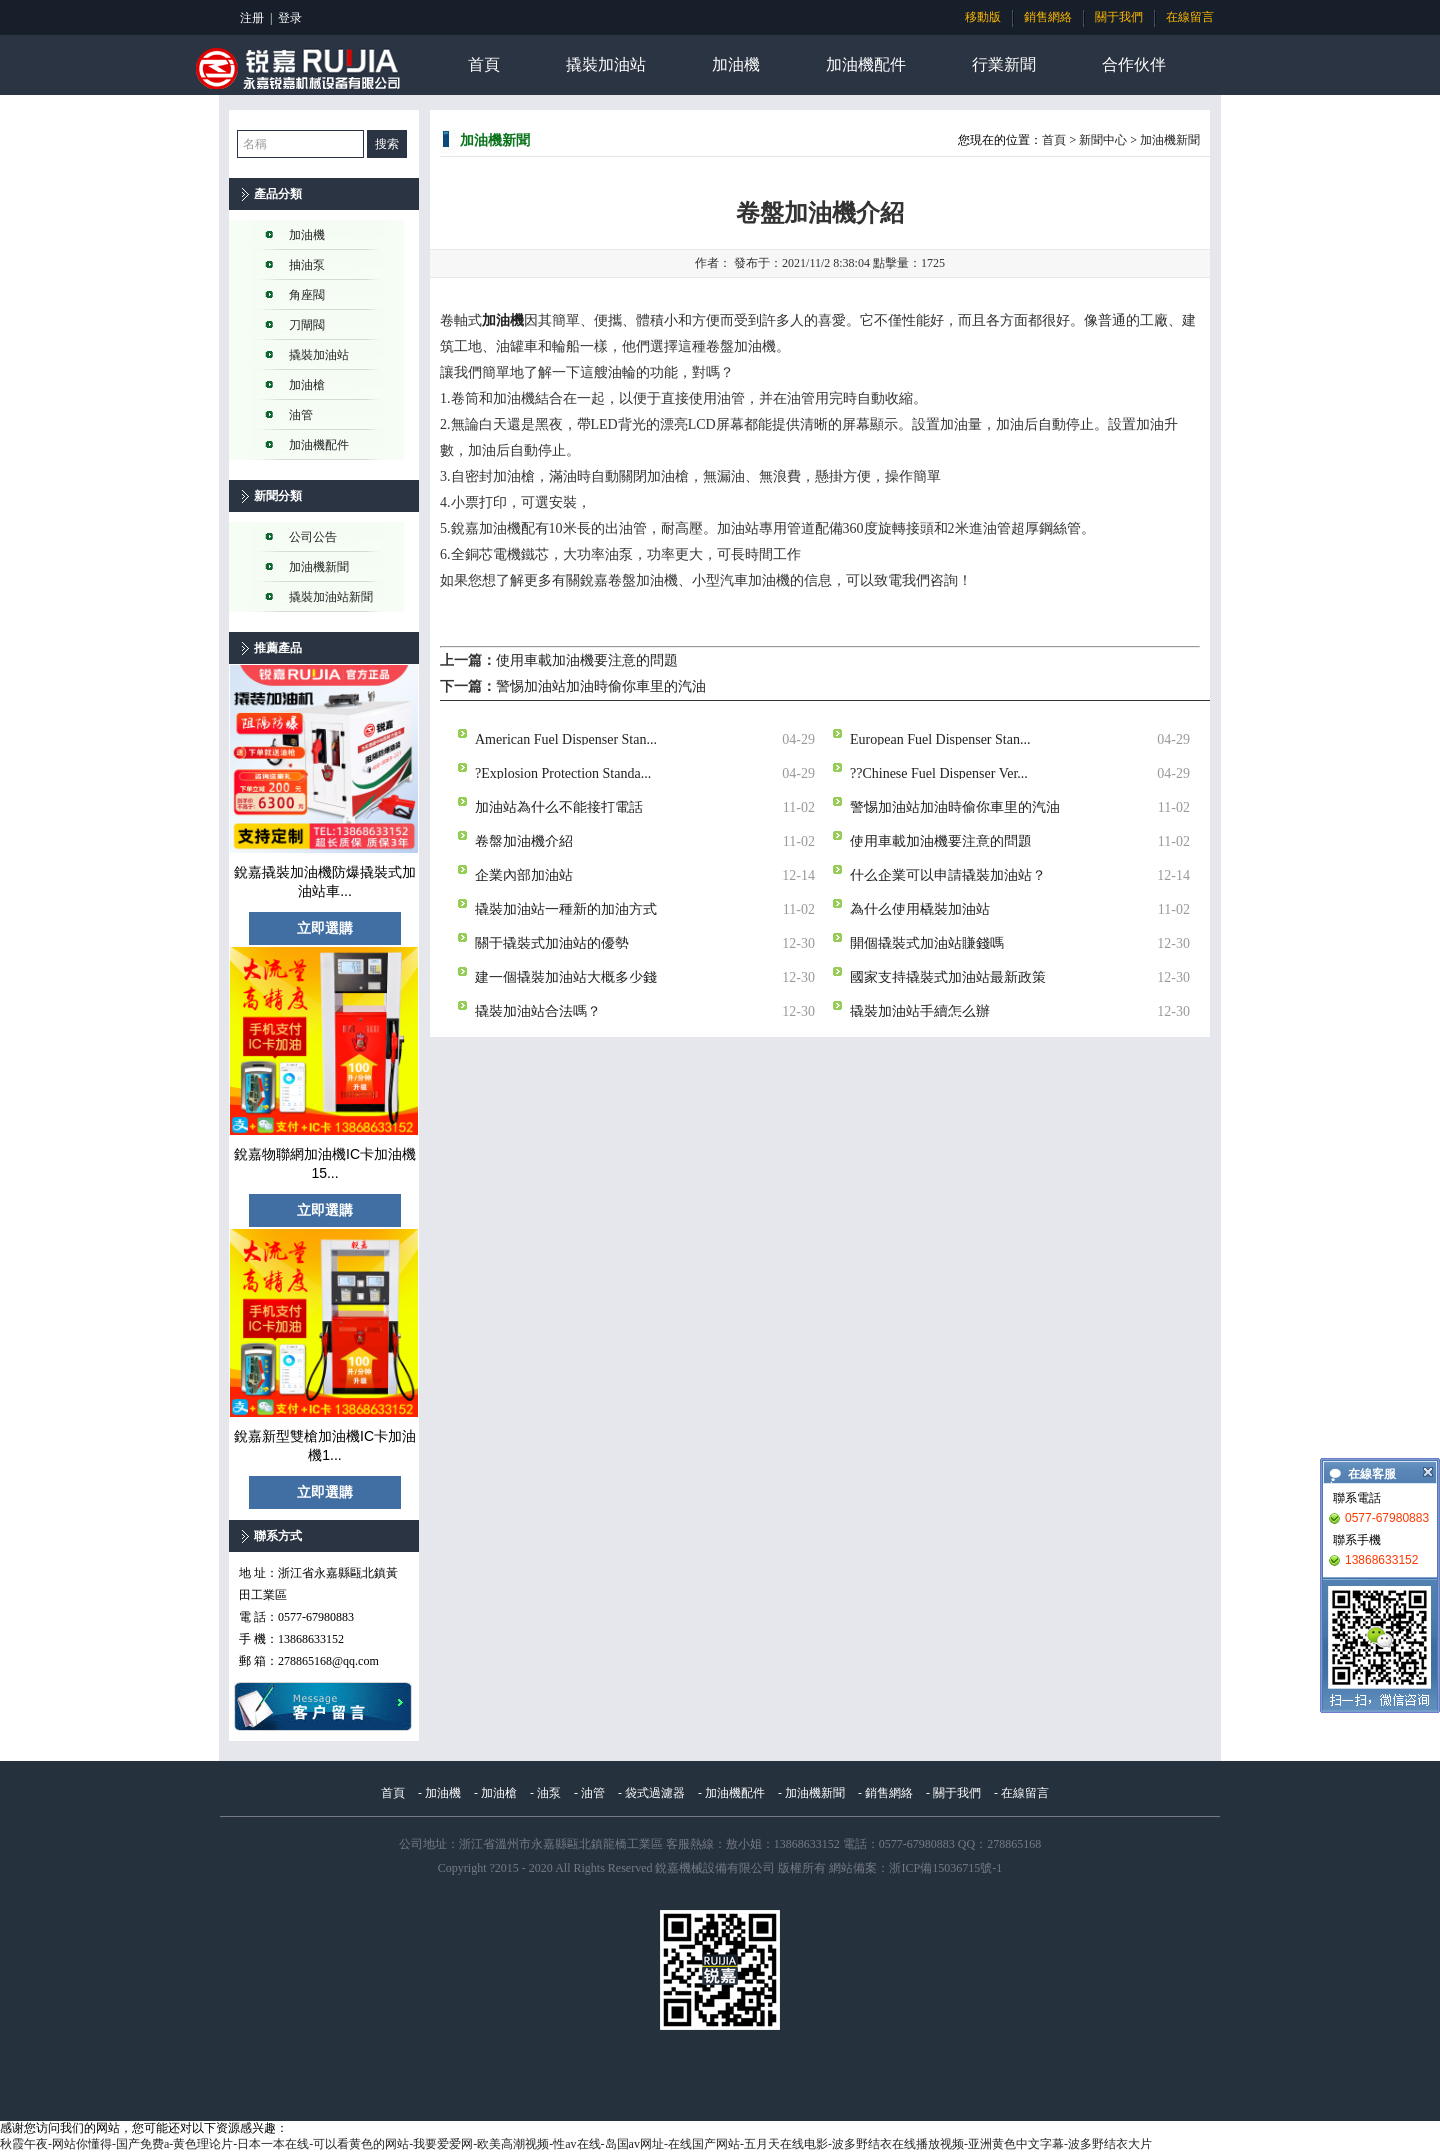 This screenshot has height=2153, width=1440. I want to click on 建一個撬裝加油站大概多少錢, so click(566, 976).